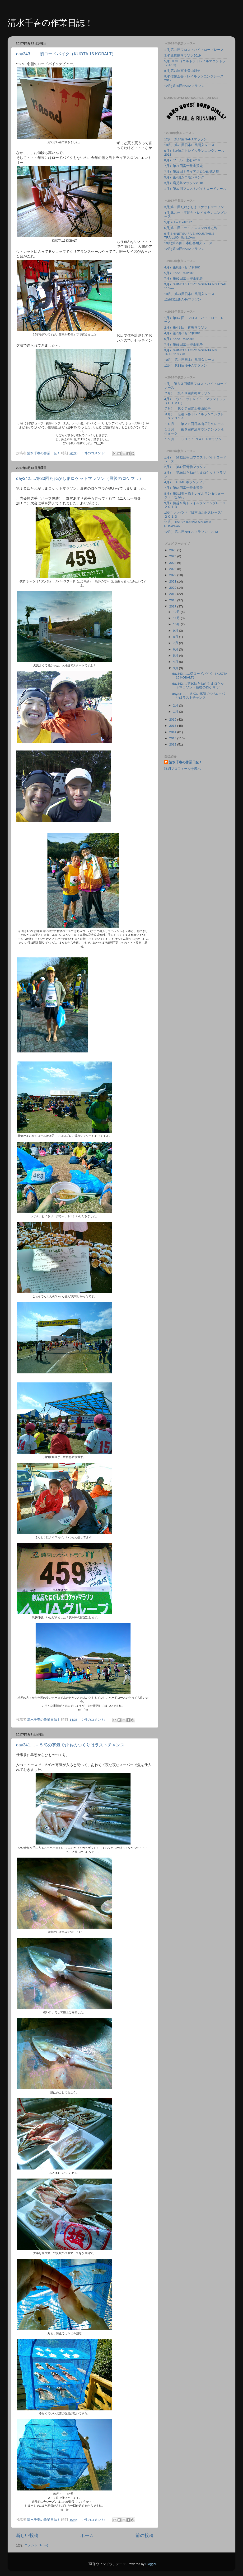 The height and width of the screenshot is (2576, 243). Describe the element at coordinates (173, 606) in the screenshot. I see `2017` at that location.